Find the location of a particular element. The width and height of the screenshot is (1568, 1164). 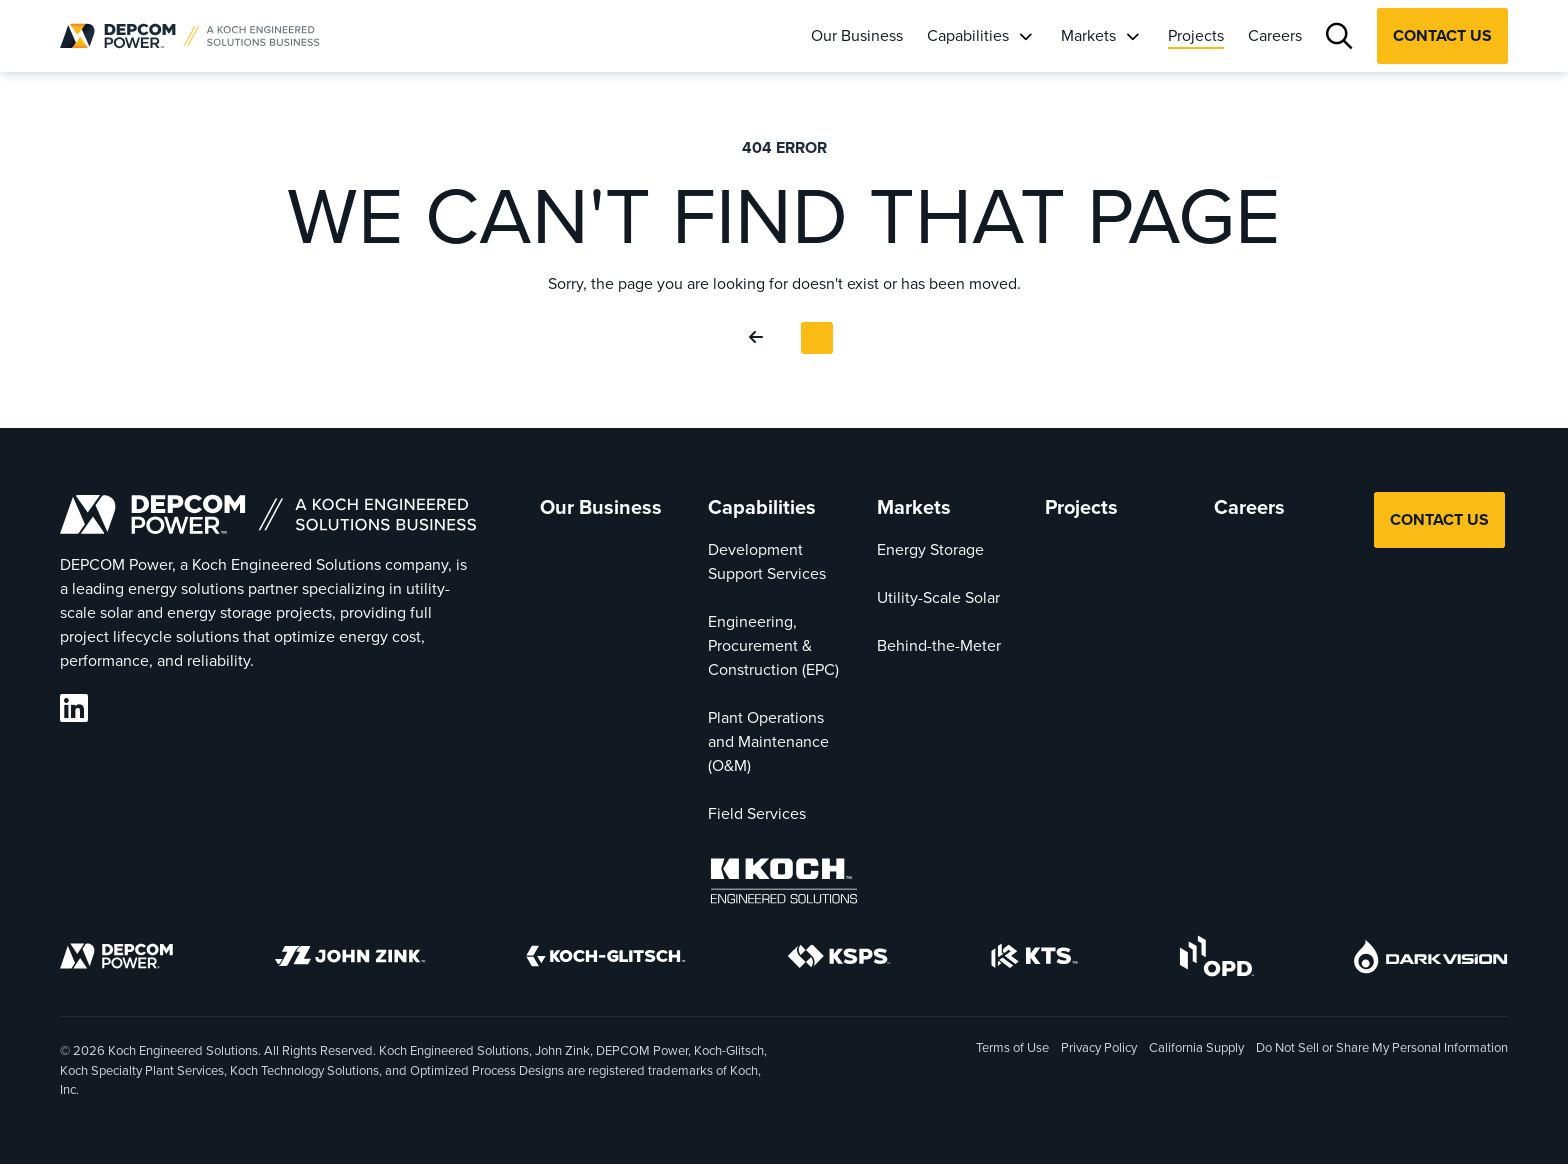

[Capabilities] is located at coordinates (1025, 36).